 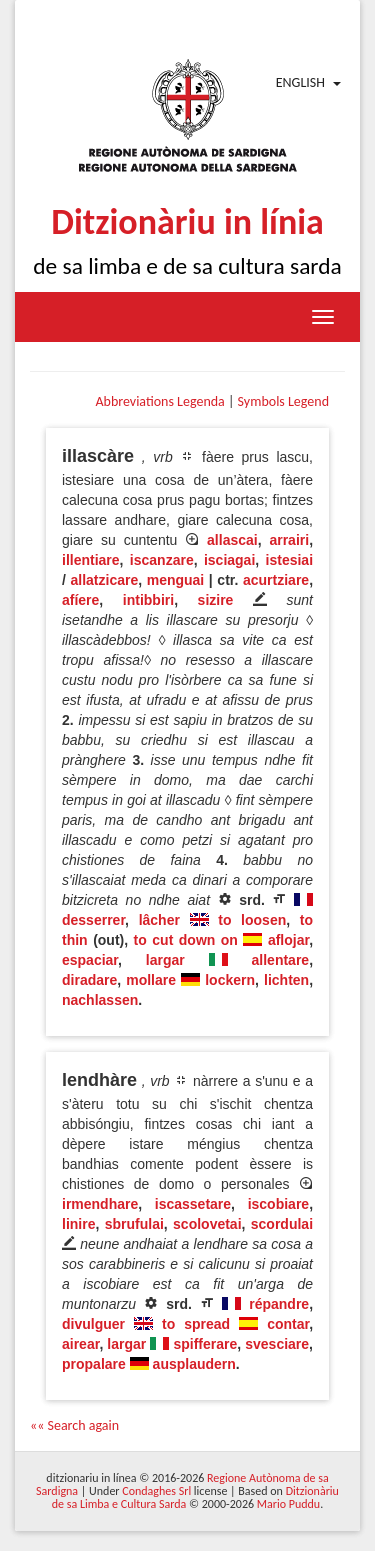 What do you see at coordinates (196, 1324) in the screenshot?
I see `to spread` at bounding box center [196, 1324].